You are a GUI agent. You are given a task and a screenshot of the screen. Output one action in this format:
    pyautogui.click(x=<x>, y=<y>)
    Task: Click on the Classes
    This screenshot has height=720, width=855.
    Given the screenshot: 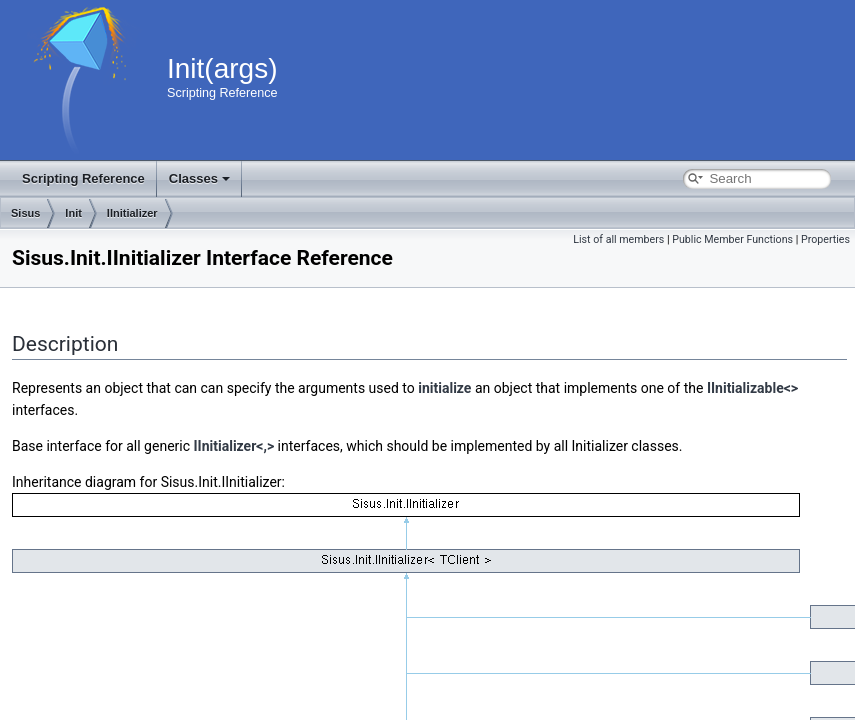 What is the action you would take?
    pyautogui.click(x=199, y=178)
    